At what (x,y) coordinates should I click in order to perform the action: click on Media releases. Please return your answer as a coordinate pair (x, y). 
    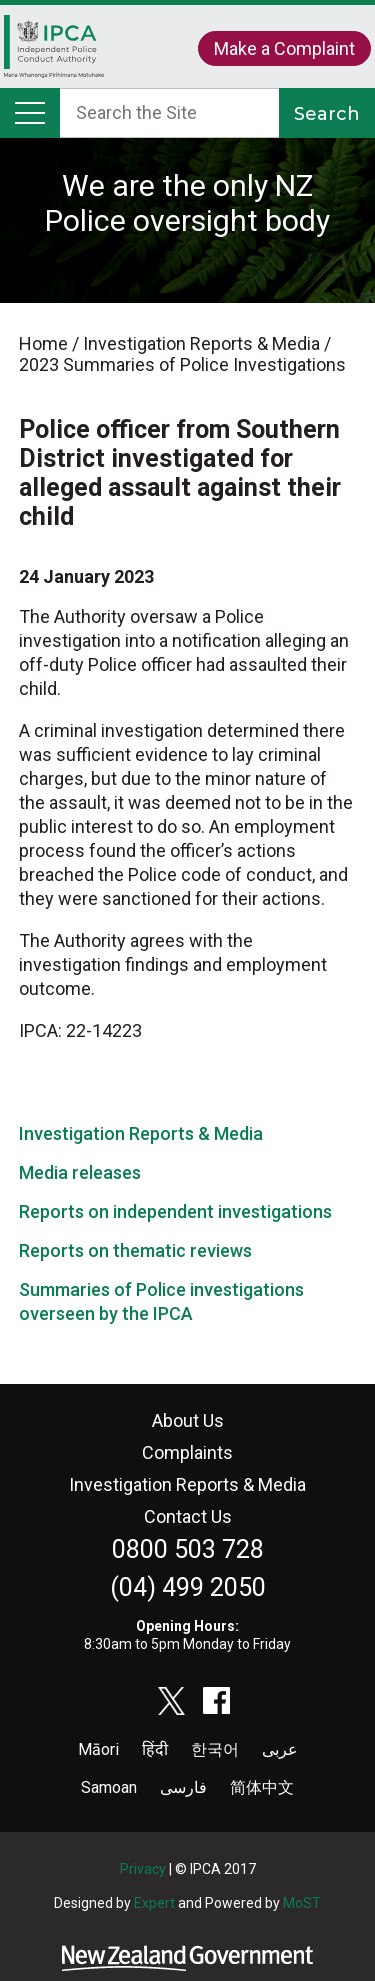
    Looking at the image, I should click on (80, 1172).